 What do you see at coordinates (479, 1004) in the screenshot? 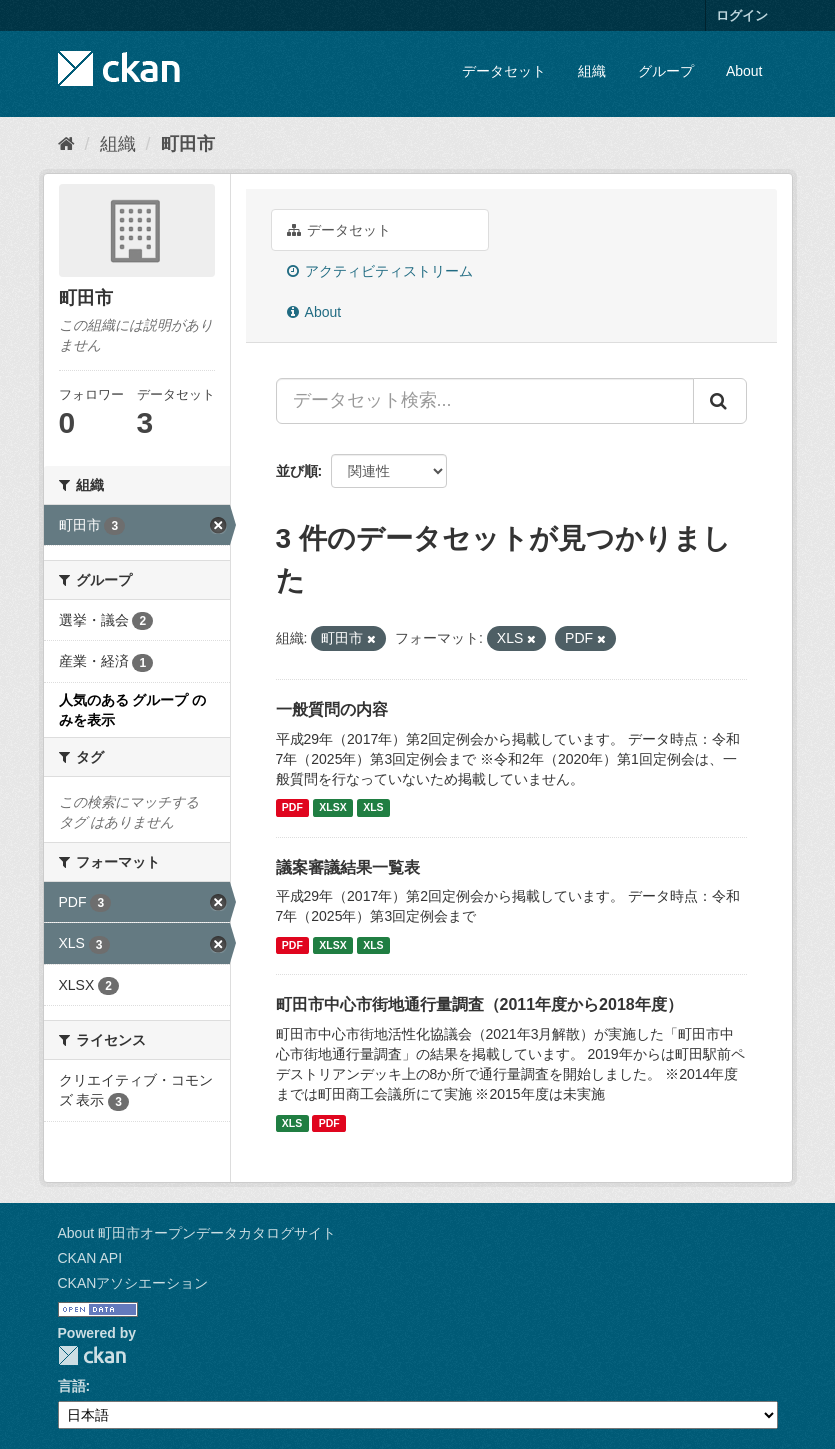
I see `町田市中心市街地通行量調査（2011年度から2018年度）` at bounding box center [479, 1004].